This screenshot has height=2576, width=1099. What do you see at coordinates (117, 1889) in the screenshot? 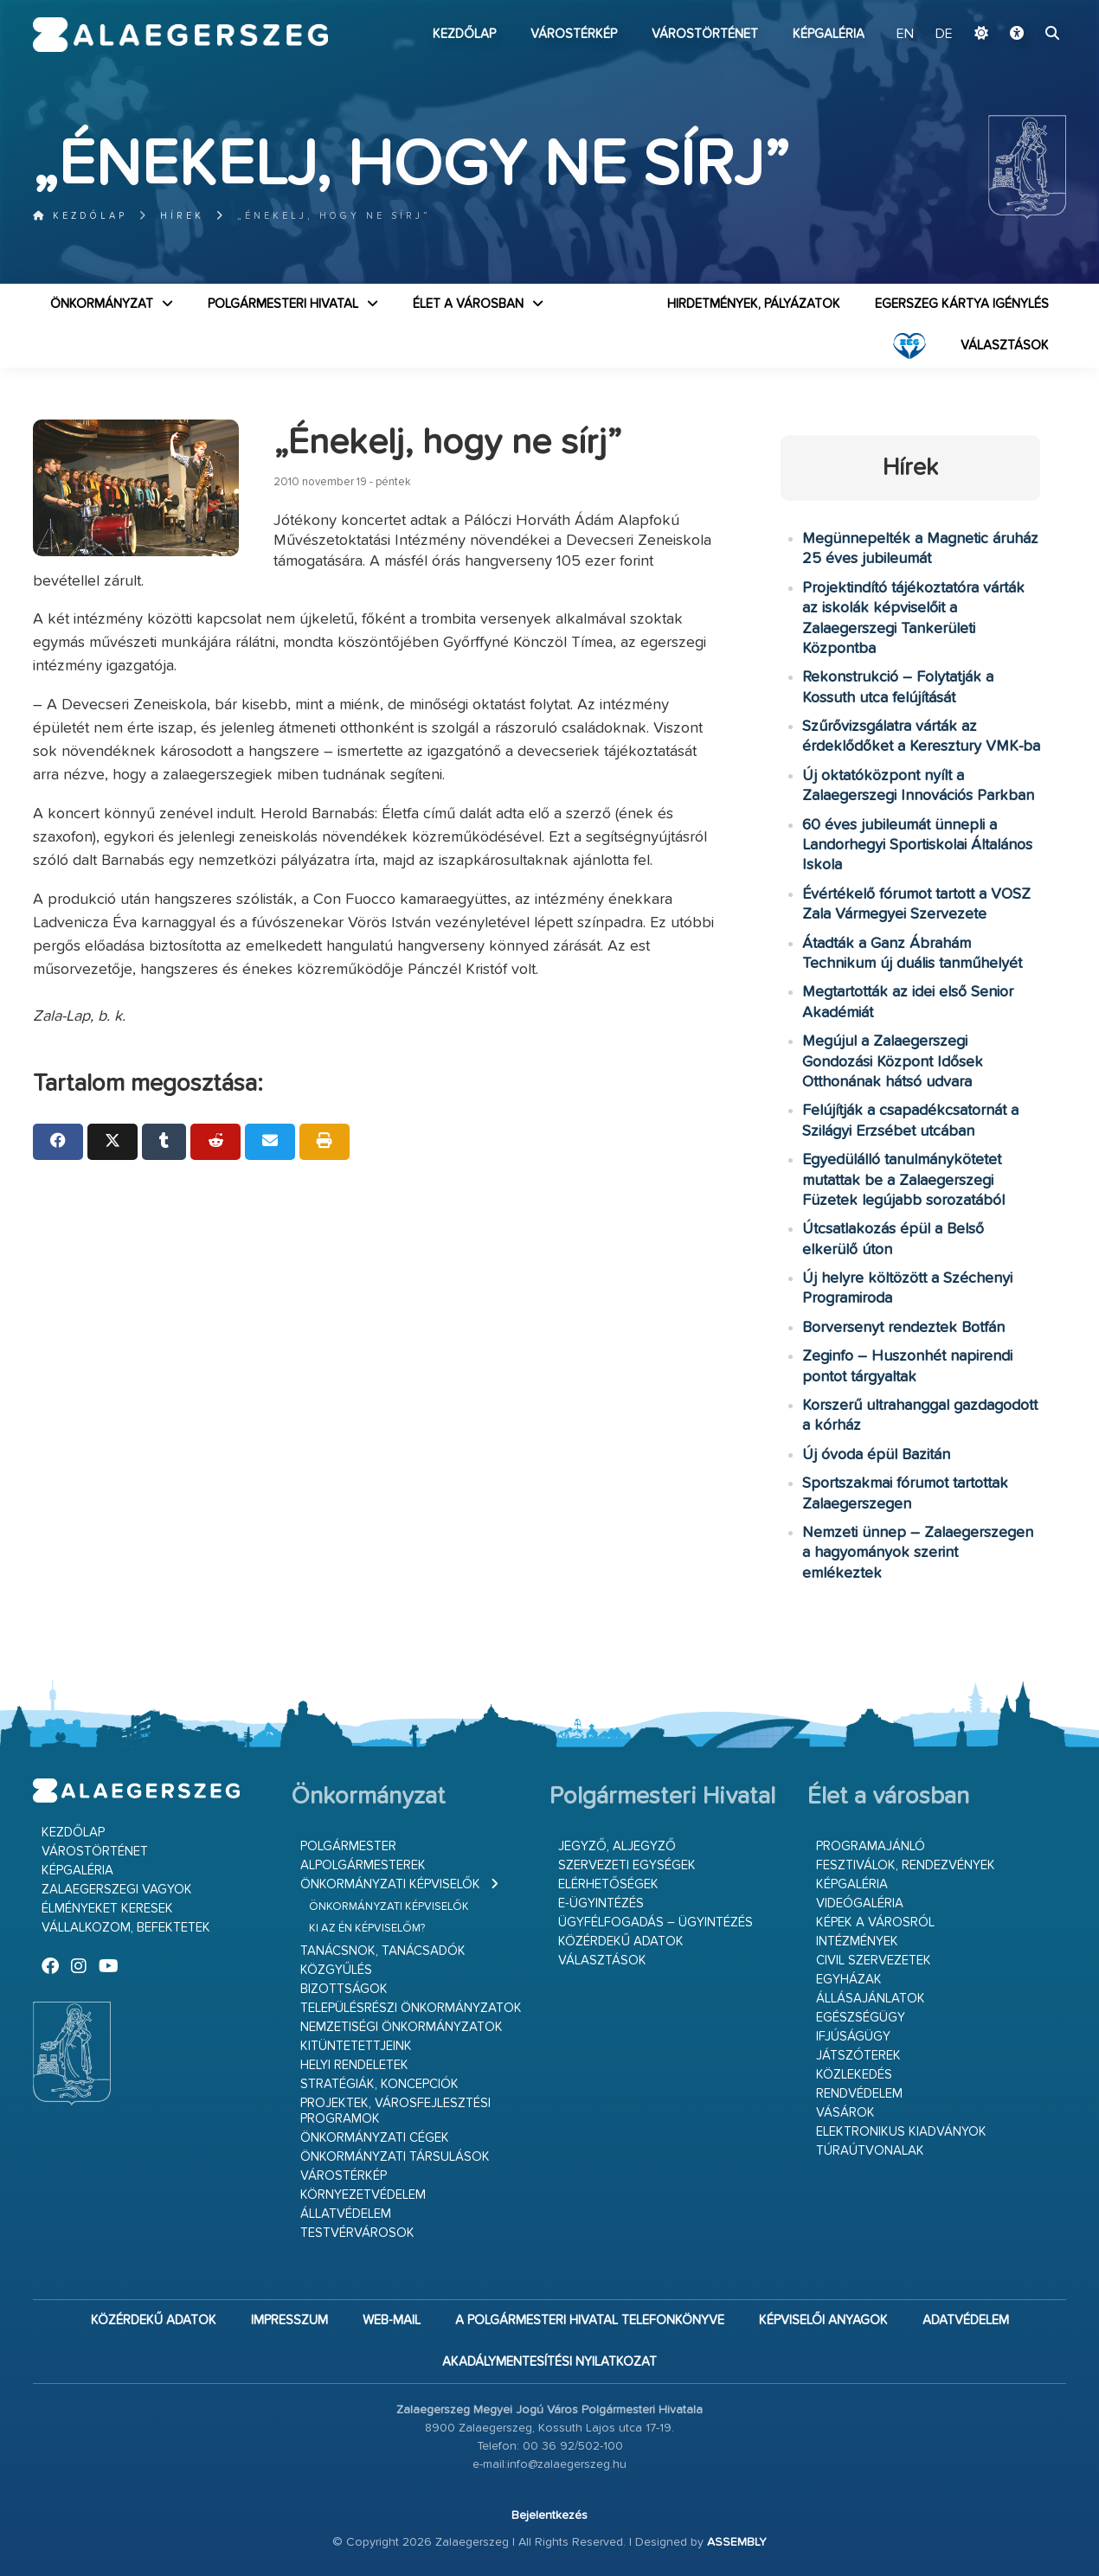
I see `Zalaegerszegi vagyok` at bounding box center [117, 1889].